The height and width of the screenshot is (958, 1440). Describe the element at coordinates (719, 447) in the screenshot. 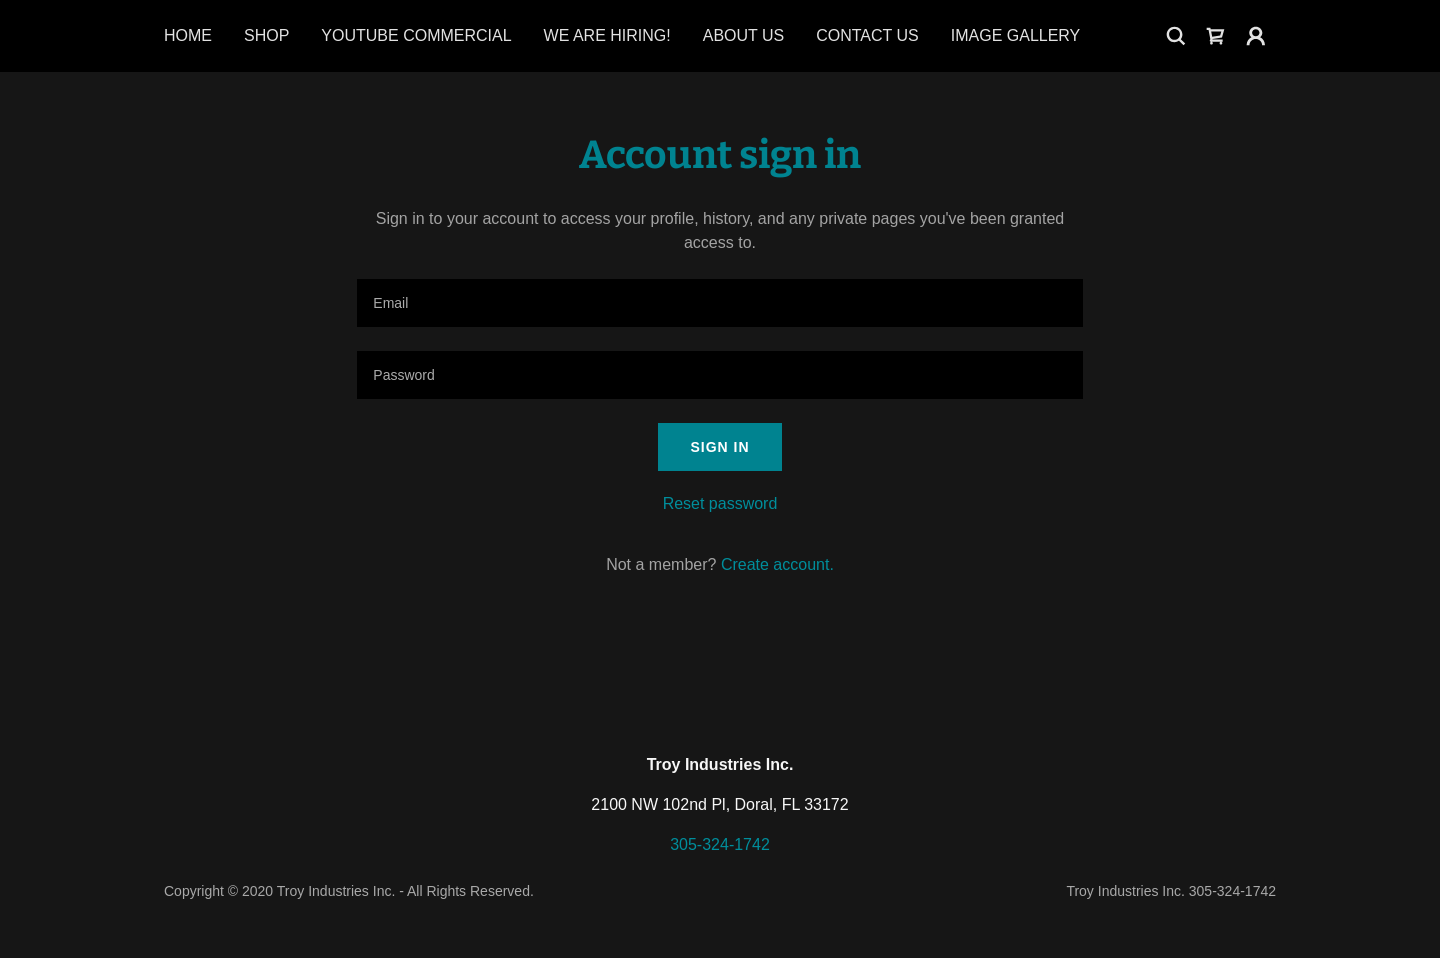

I see `Sign in` at that location.